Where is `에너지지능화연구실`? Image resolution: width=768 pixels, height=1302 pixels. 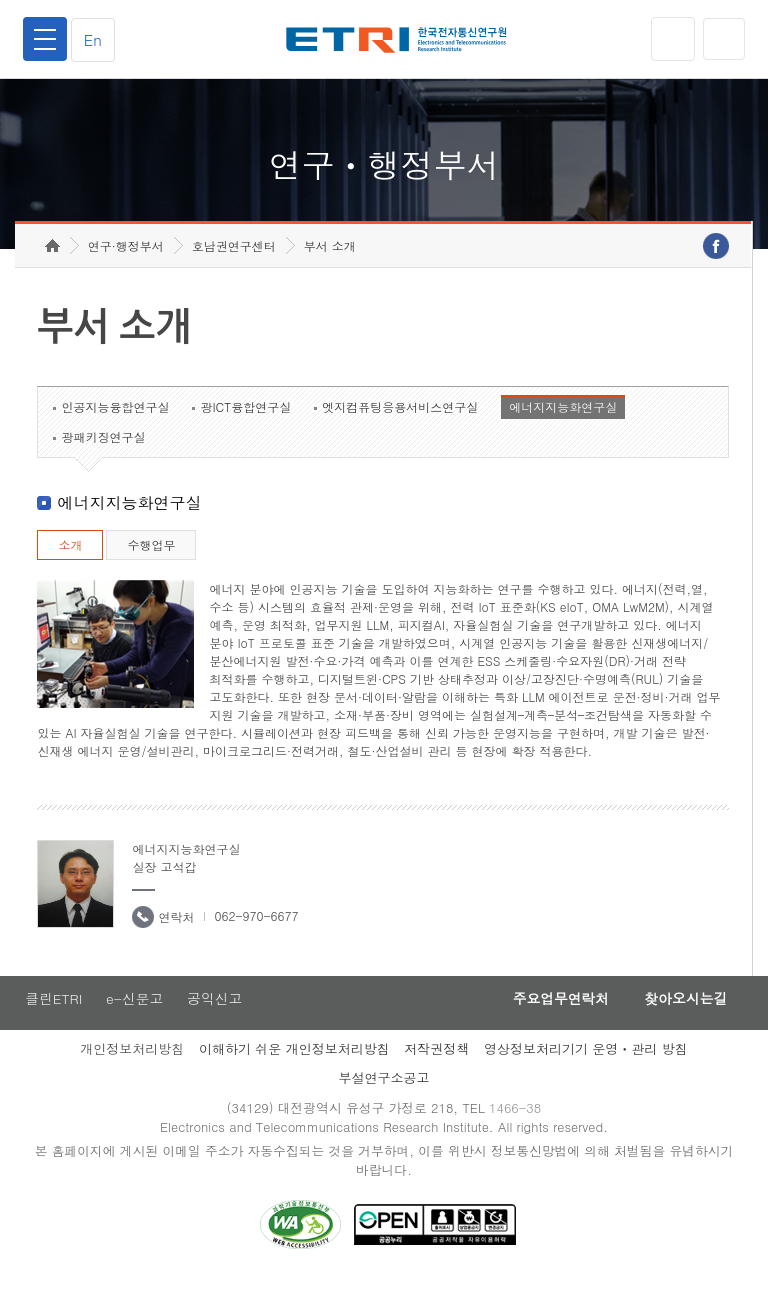 에너지지능화연구실 is located at coordinates (563, 426).